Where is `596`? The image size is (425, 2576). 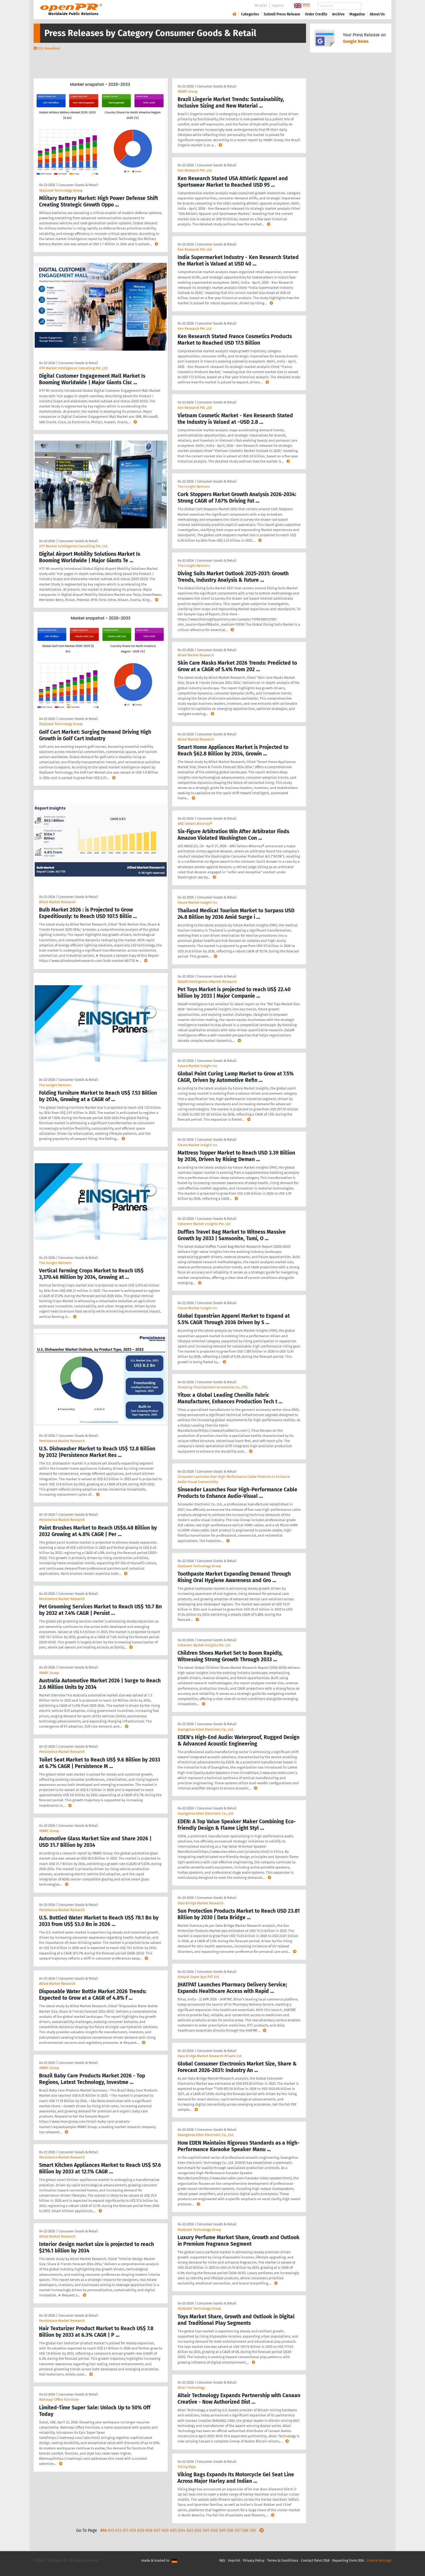 596 is located at coordinates (245, 2530).